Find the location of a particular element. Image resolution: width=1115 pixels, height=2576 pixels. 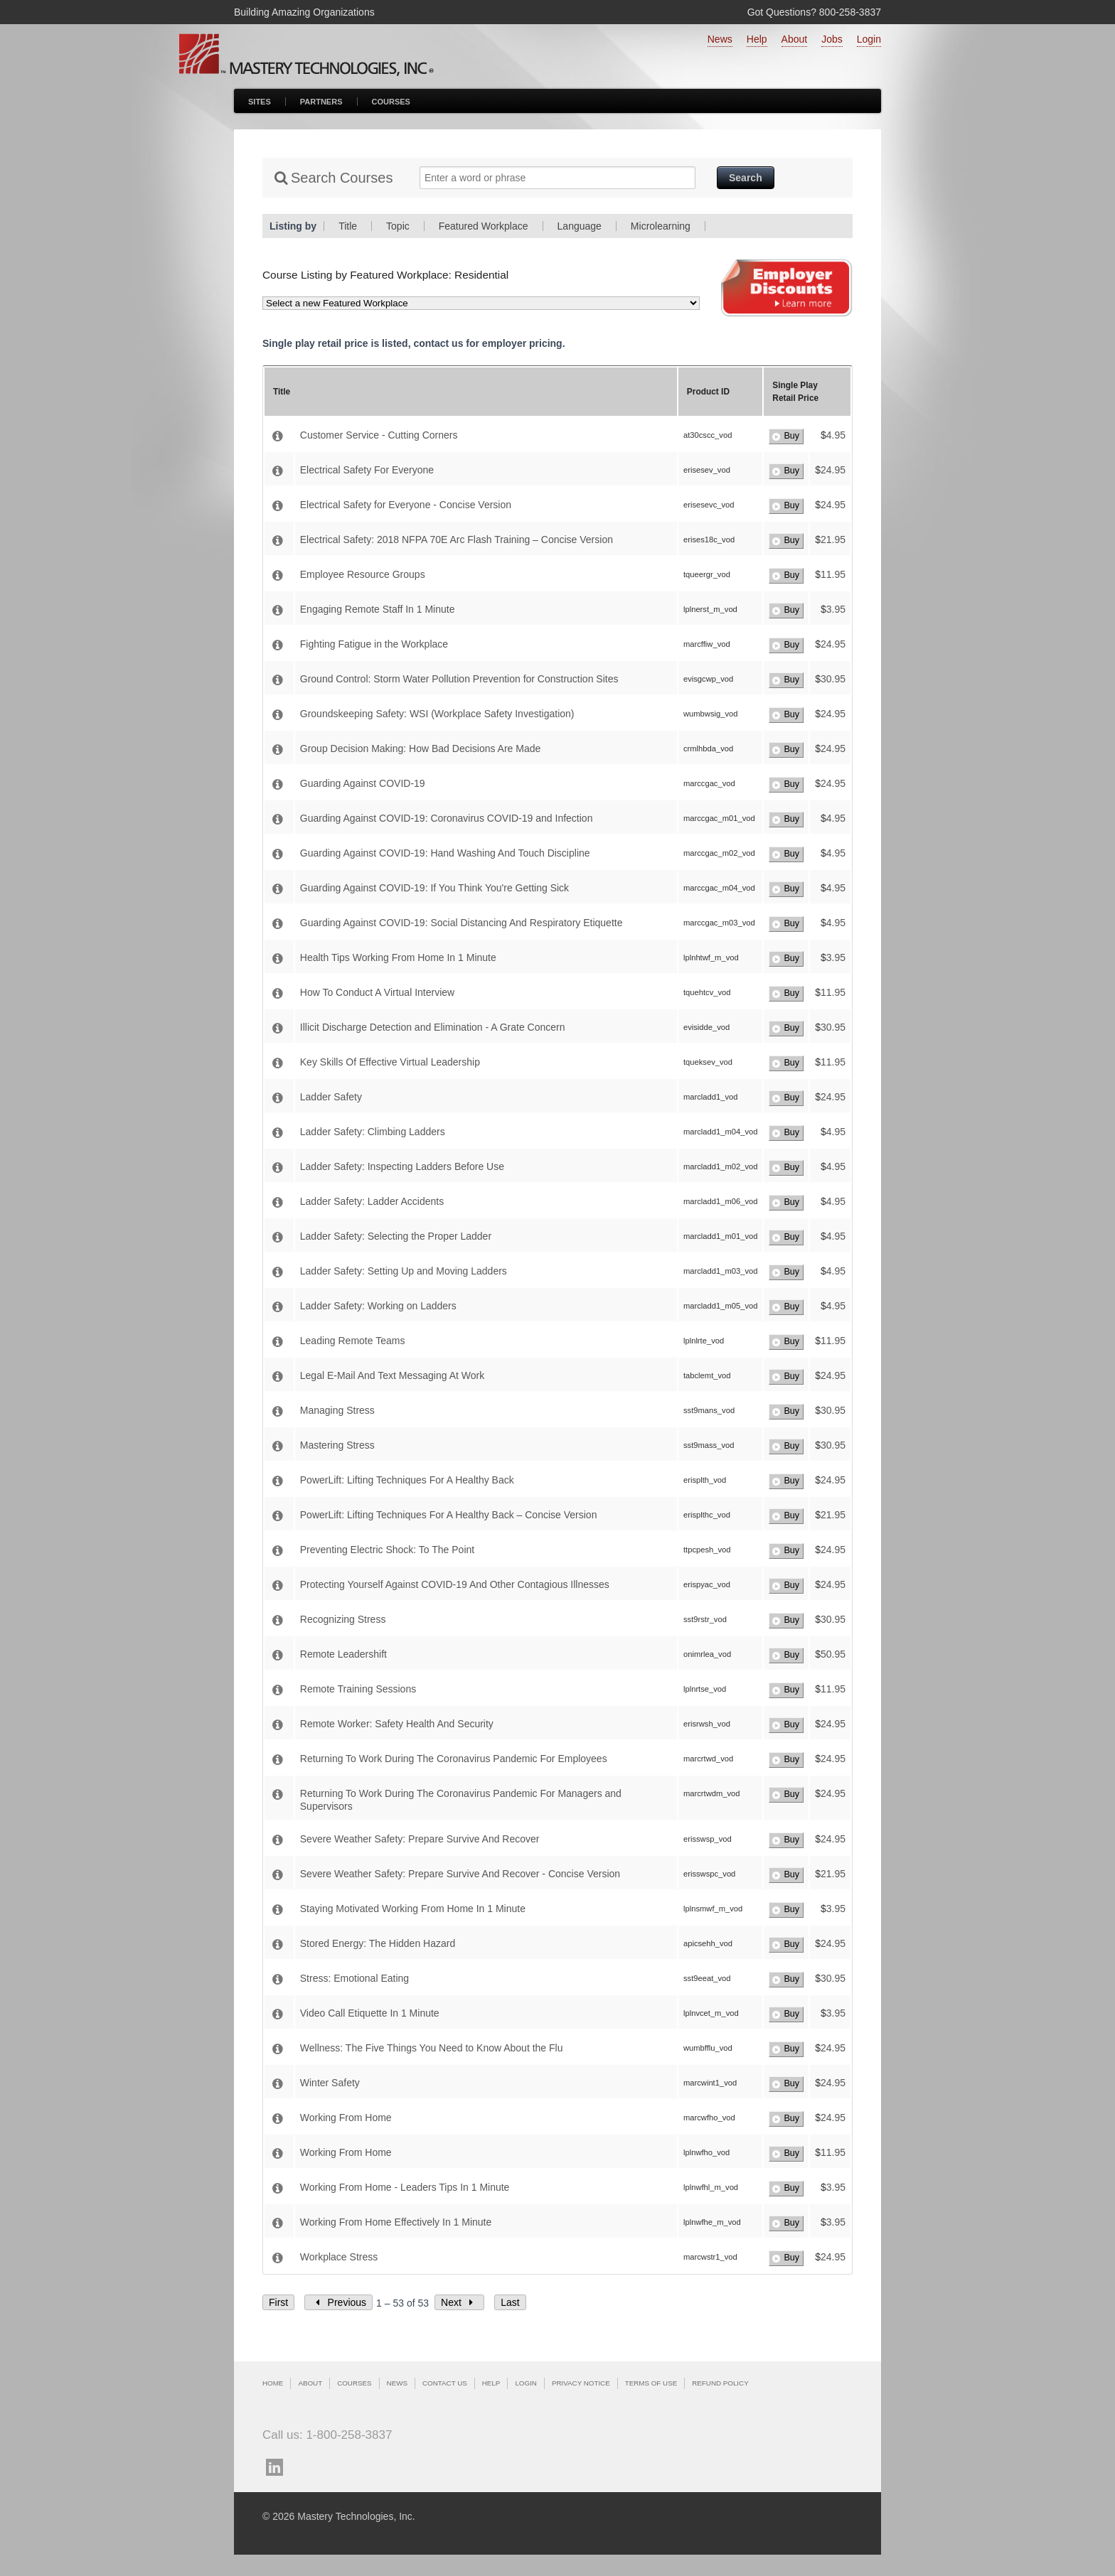

Workplace Stress is located at coordinates (339, 2257).